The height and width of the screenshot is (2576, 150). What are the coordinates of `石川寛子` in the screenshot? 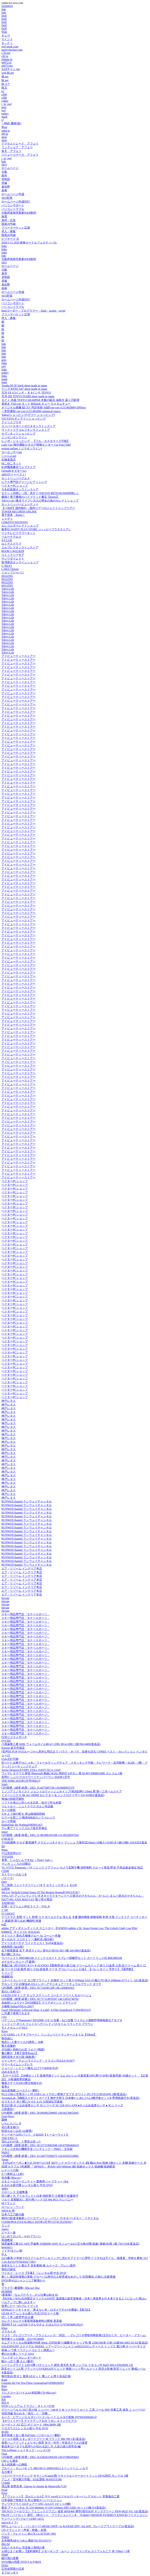 It's located at (7, 2471).